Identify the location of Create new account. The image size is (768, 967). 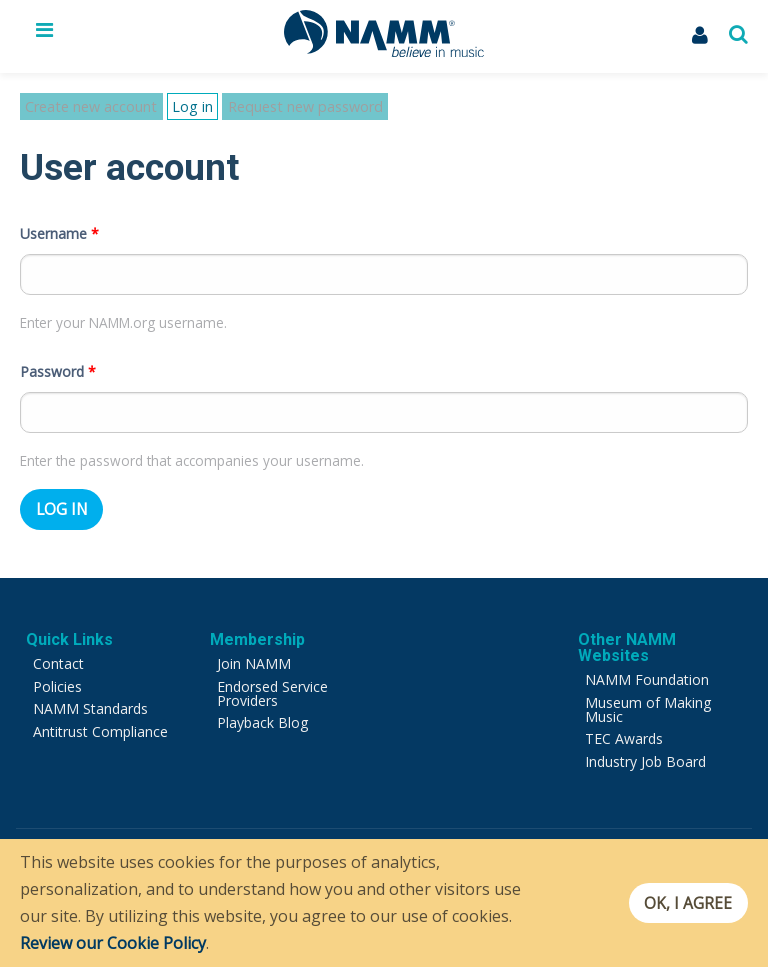
(82, 106).